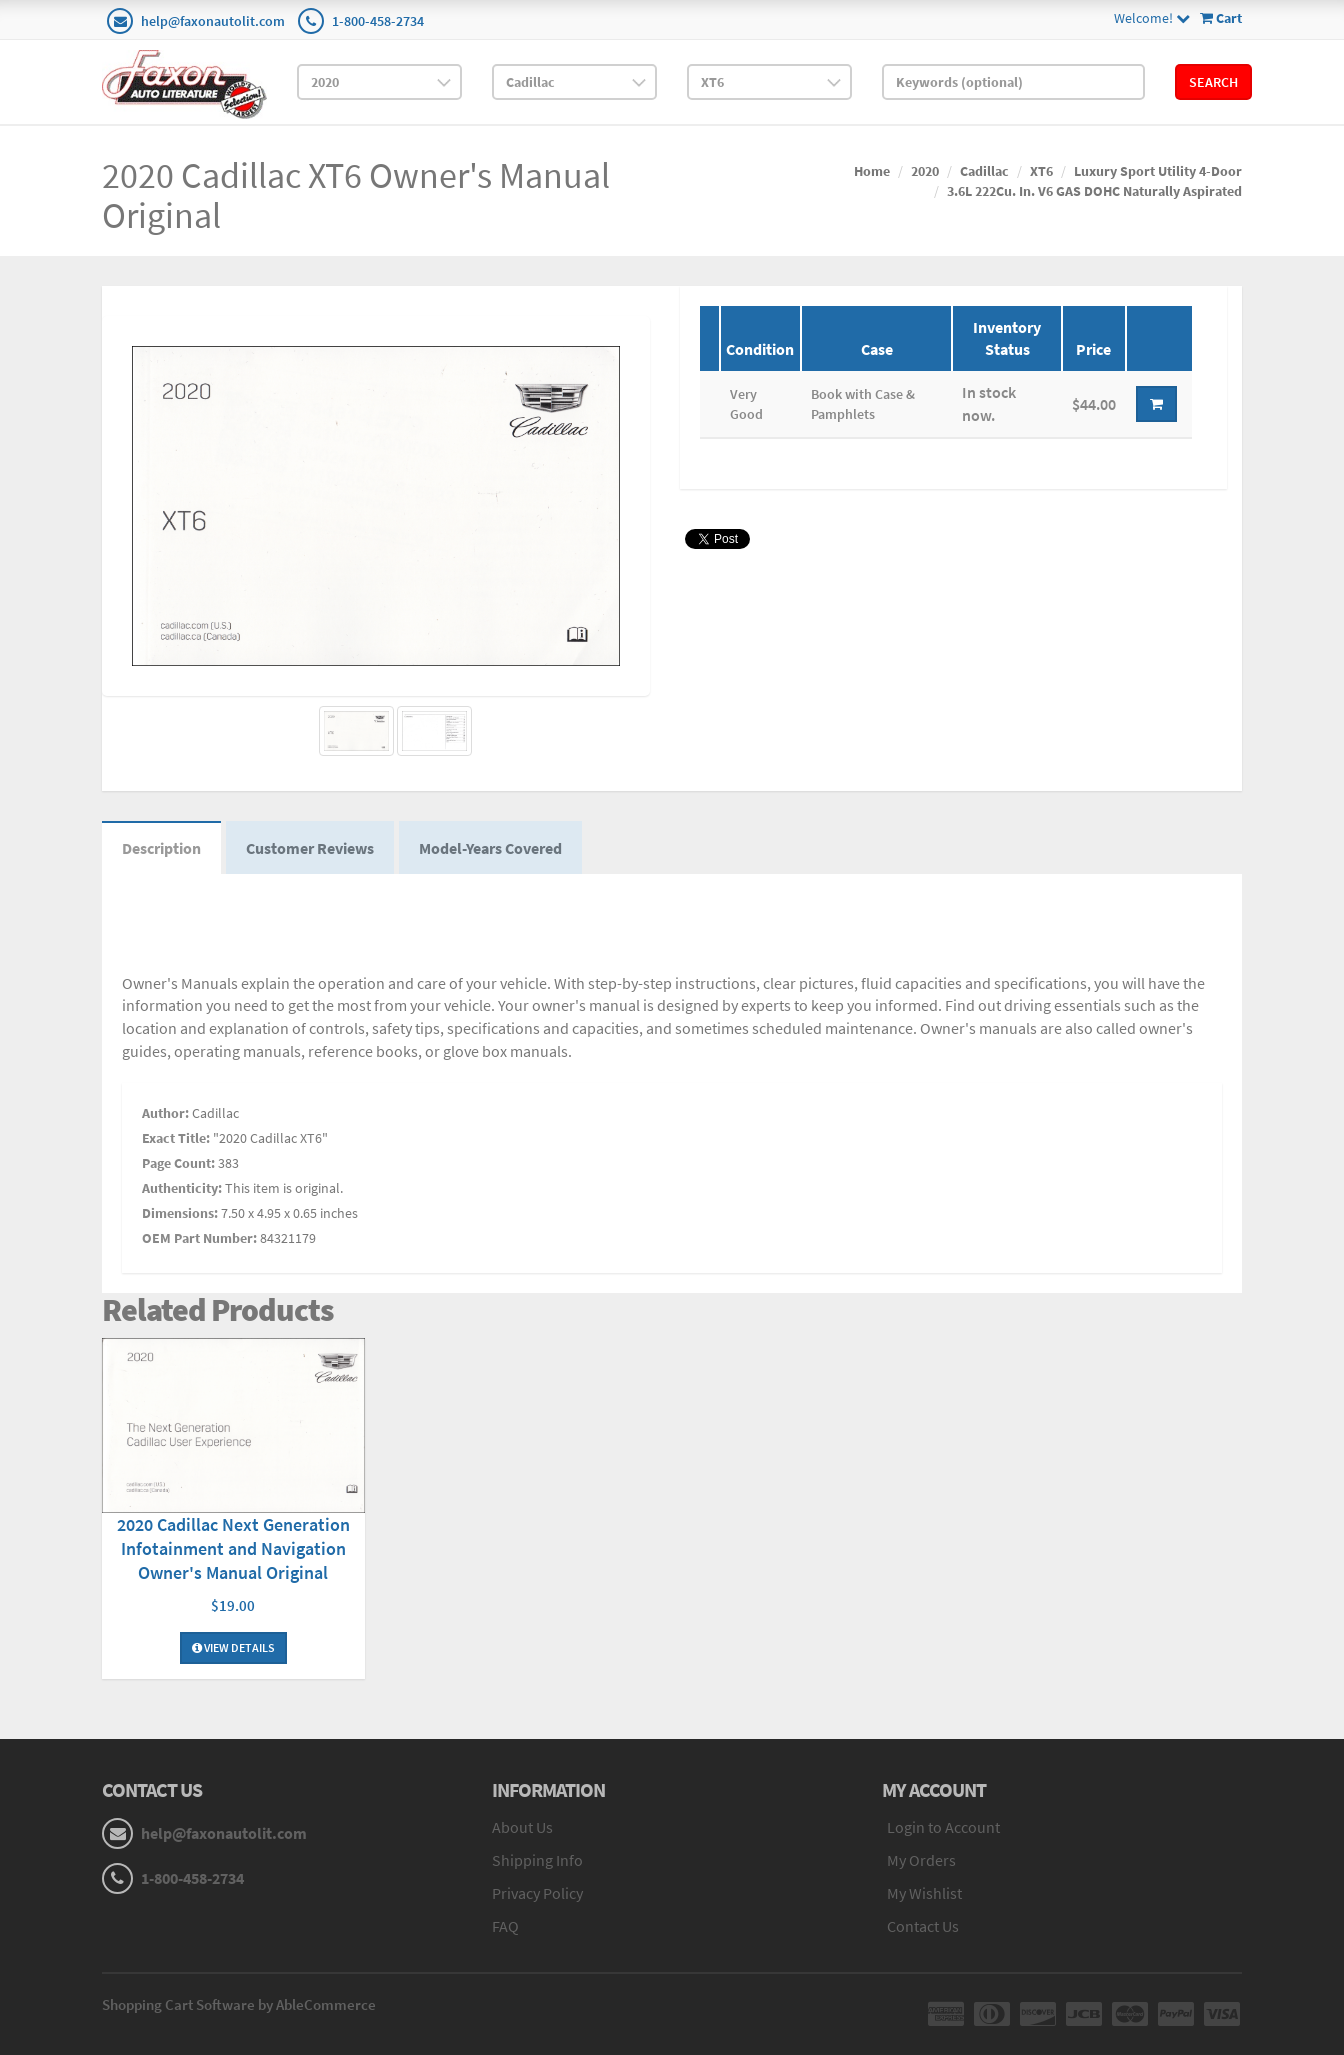 The width and height of the screenshot is (1344, 2055). I want to click on My Wishlist, so click(924, 1893).